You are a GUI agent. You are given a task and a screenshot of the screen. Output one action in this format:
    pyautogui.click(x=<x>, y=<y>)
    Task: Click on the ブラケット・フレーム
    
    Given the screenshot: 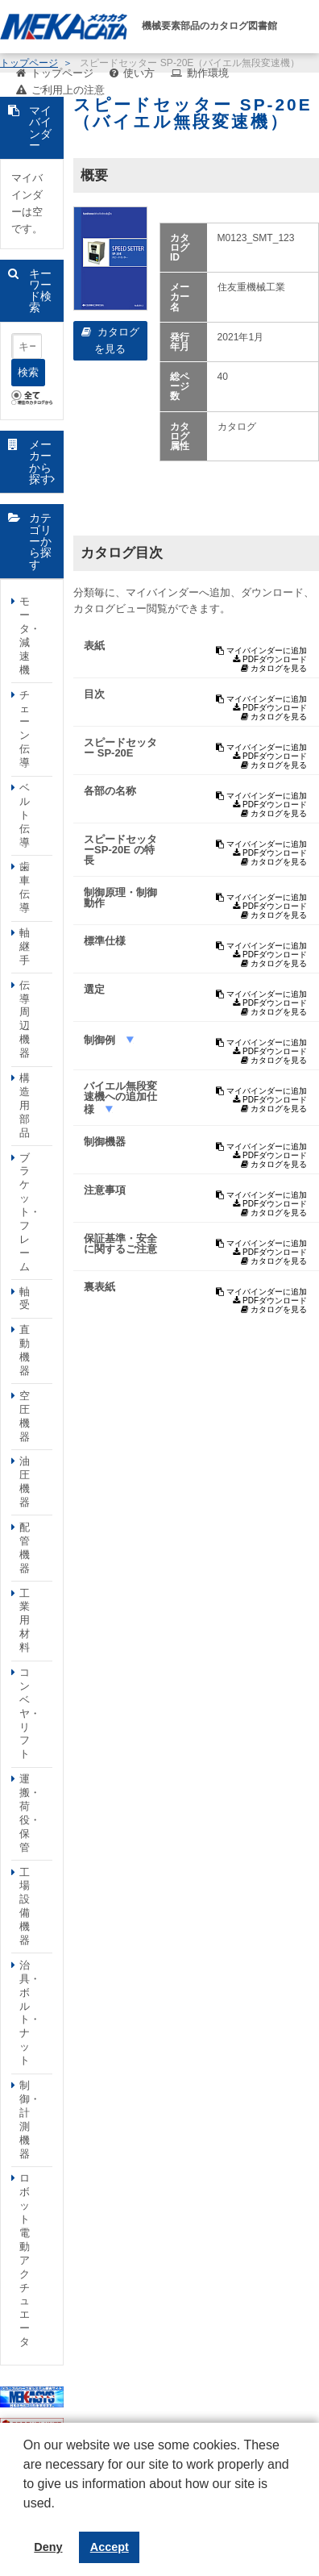 What is the action you would take?
    pyautogui.click(x=29, y=1212)
    